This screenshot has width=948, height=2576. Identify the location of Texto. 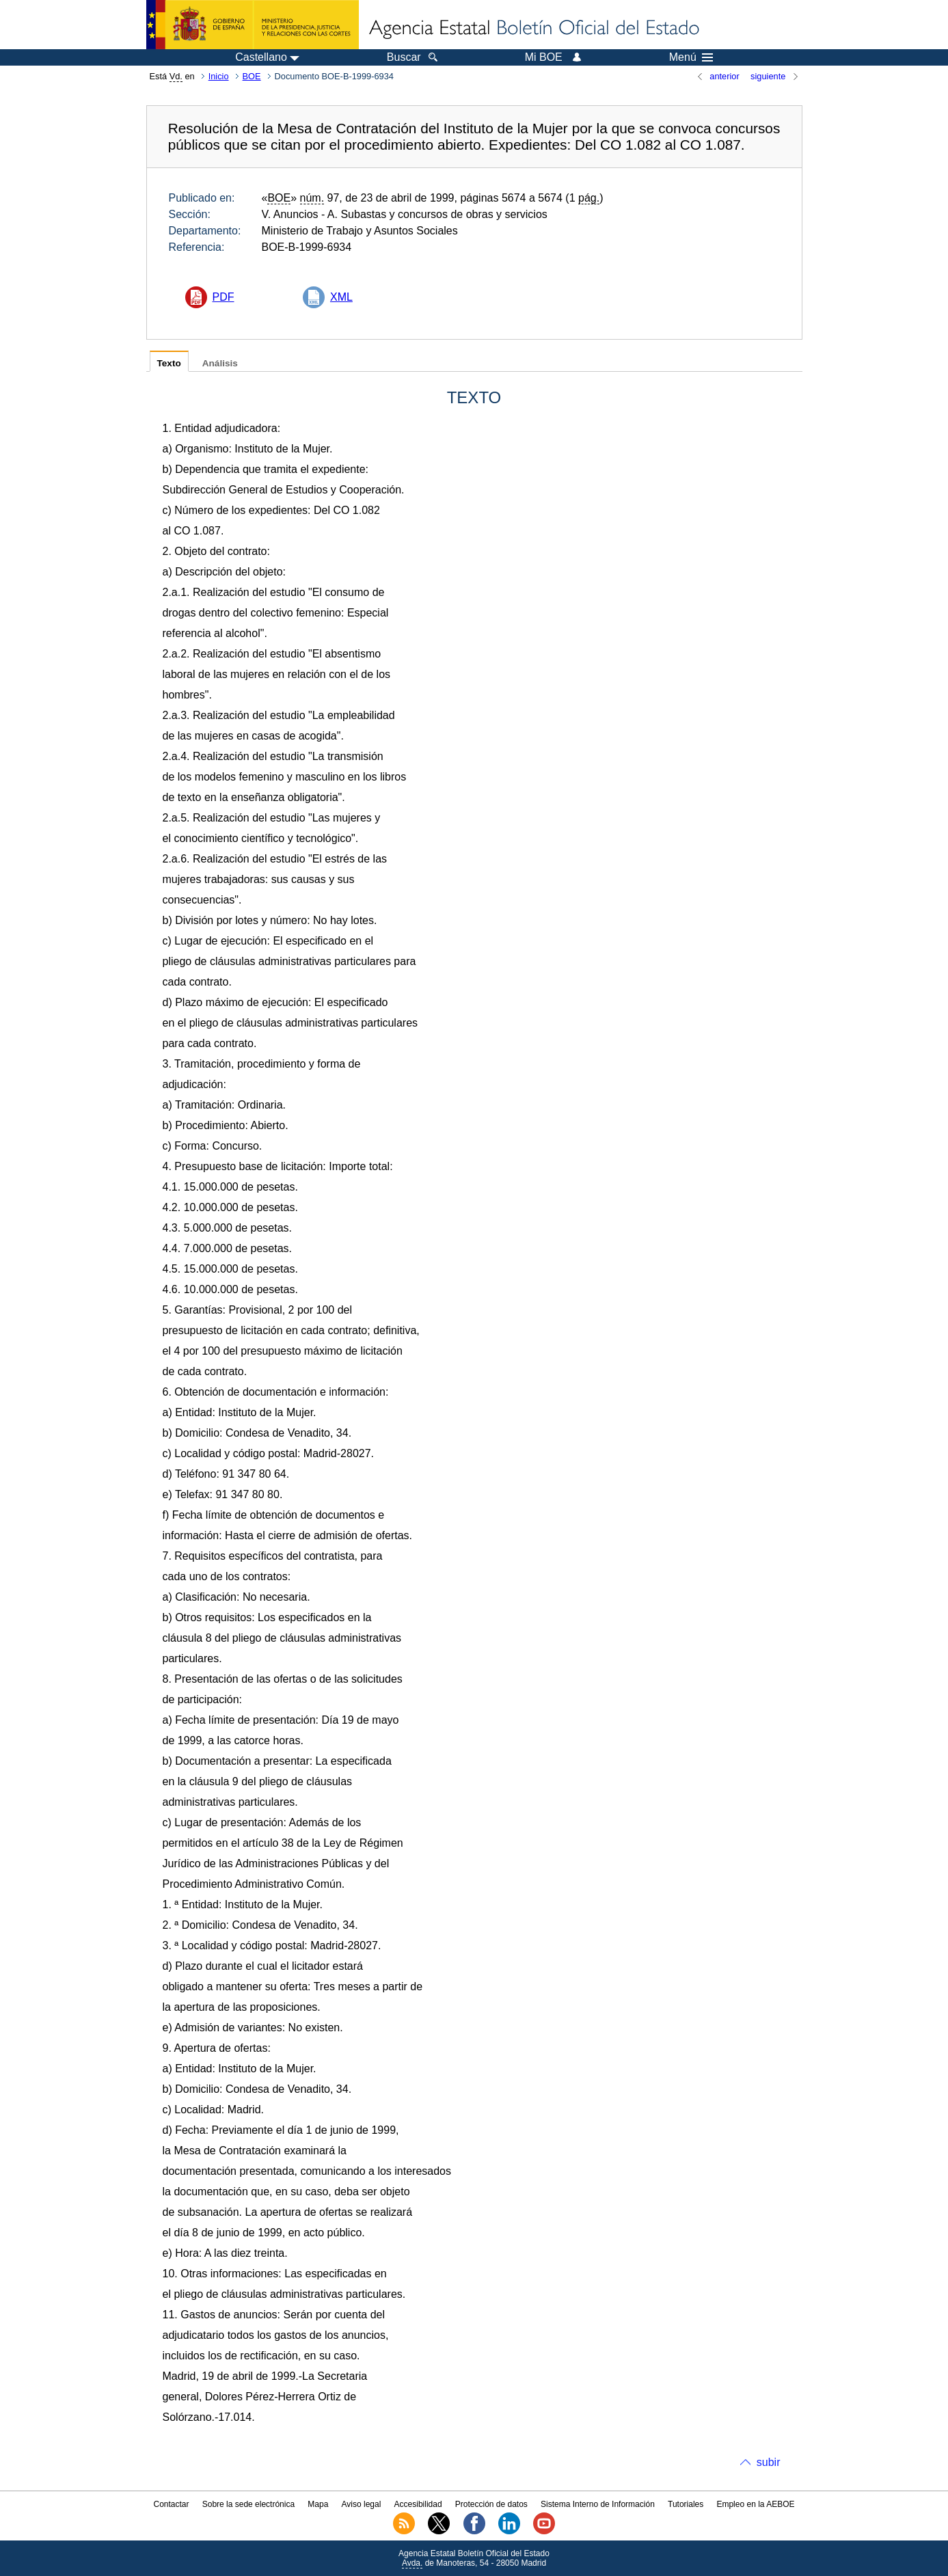
(169, 363).